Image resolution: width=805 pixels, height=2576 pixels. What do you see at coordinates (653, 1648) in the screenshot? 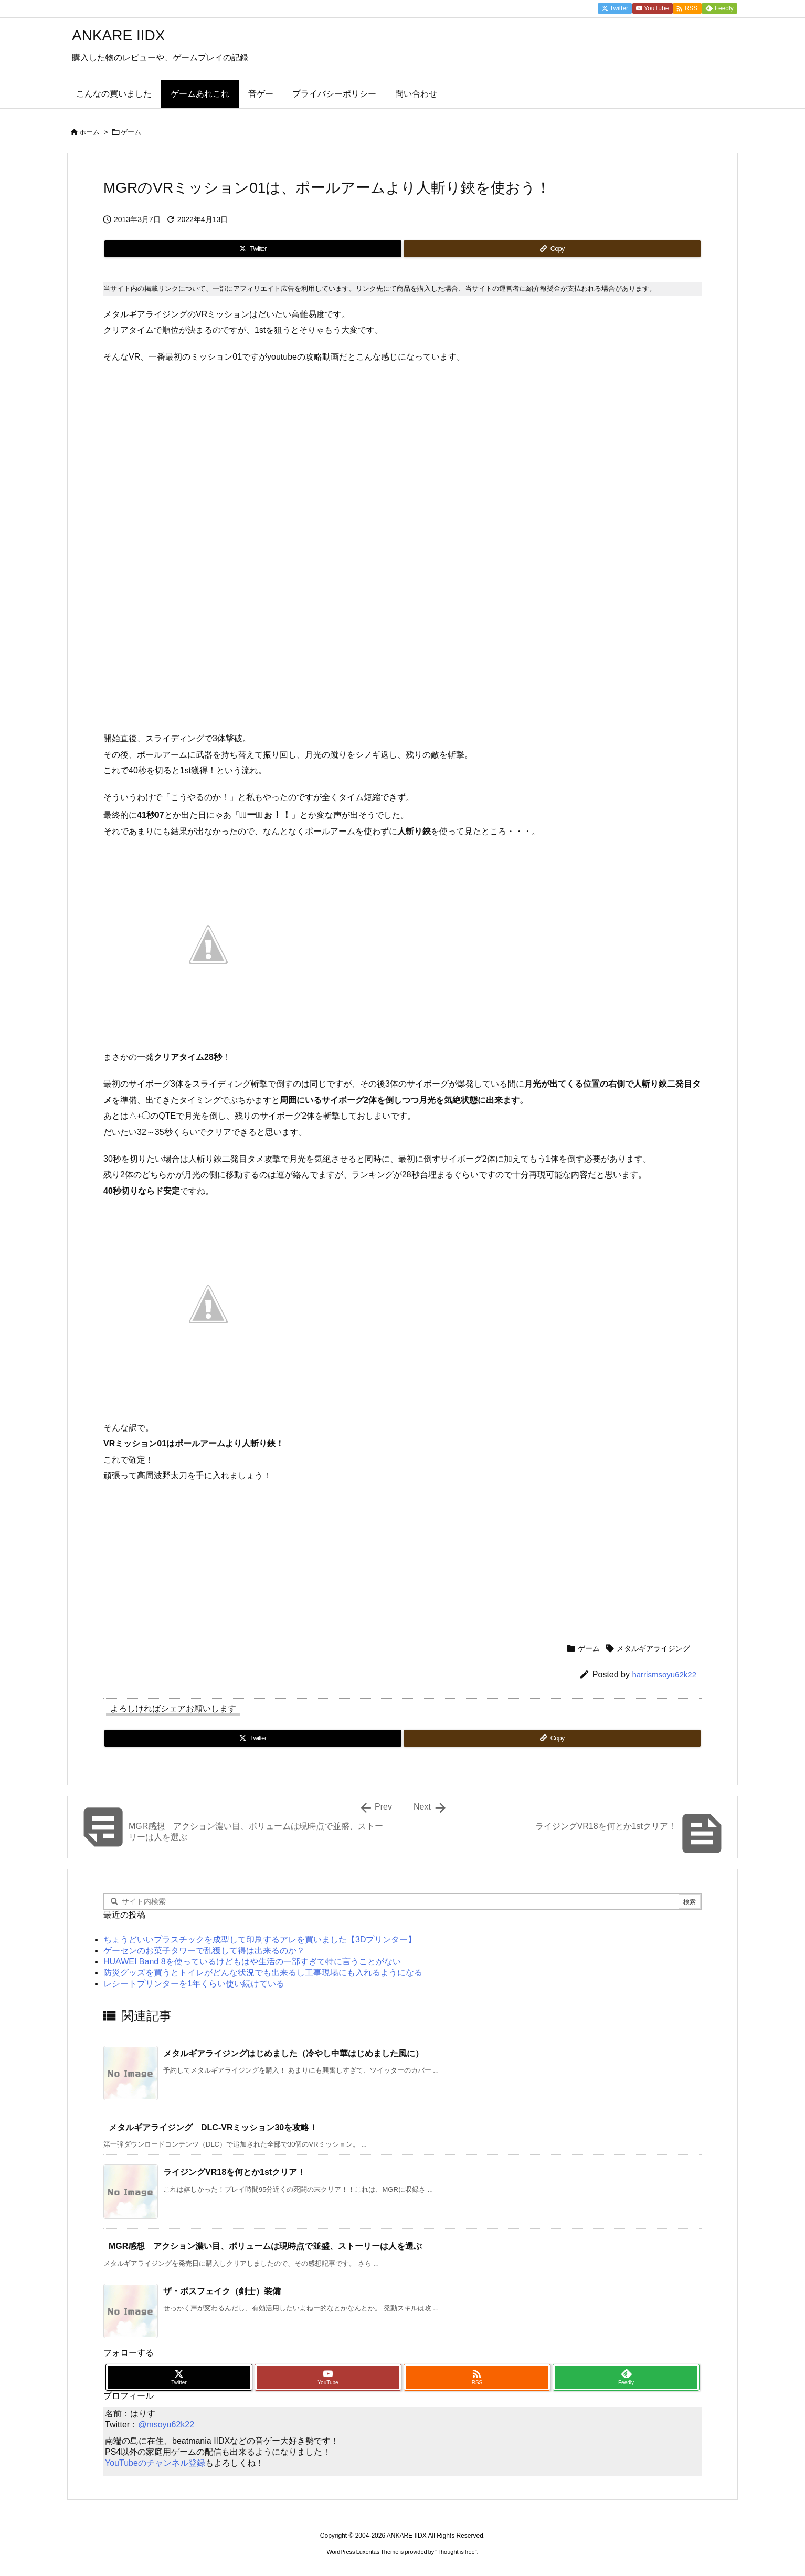
I see `メタルギアライジング` at bounding box center [653, 1648].